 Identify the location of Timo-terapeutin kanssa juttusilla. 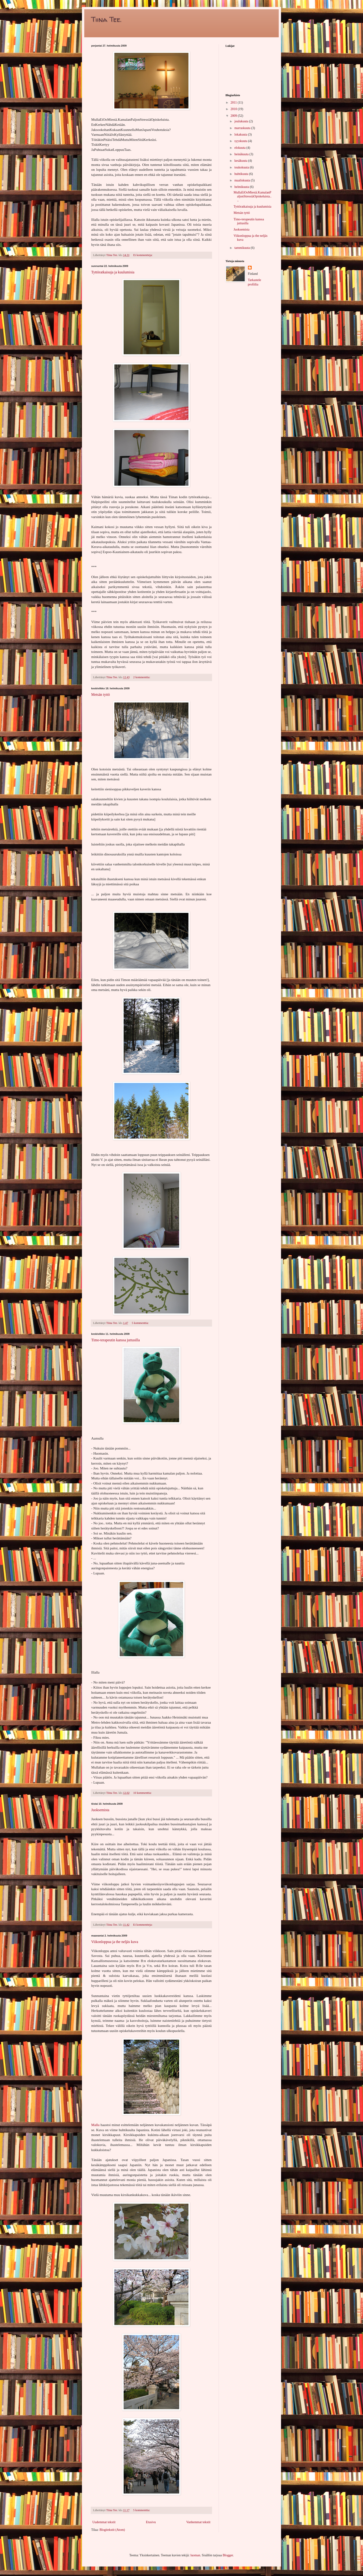
(115, 1340).